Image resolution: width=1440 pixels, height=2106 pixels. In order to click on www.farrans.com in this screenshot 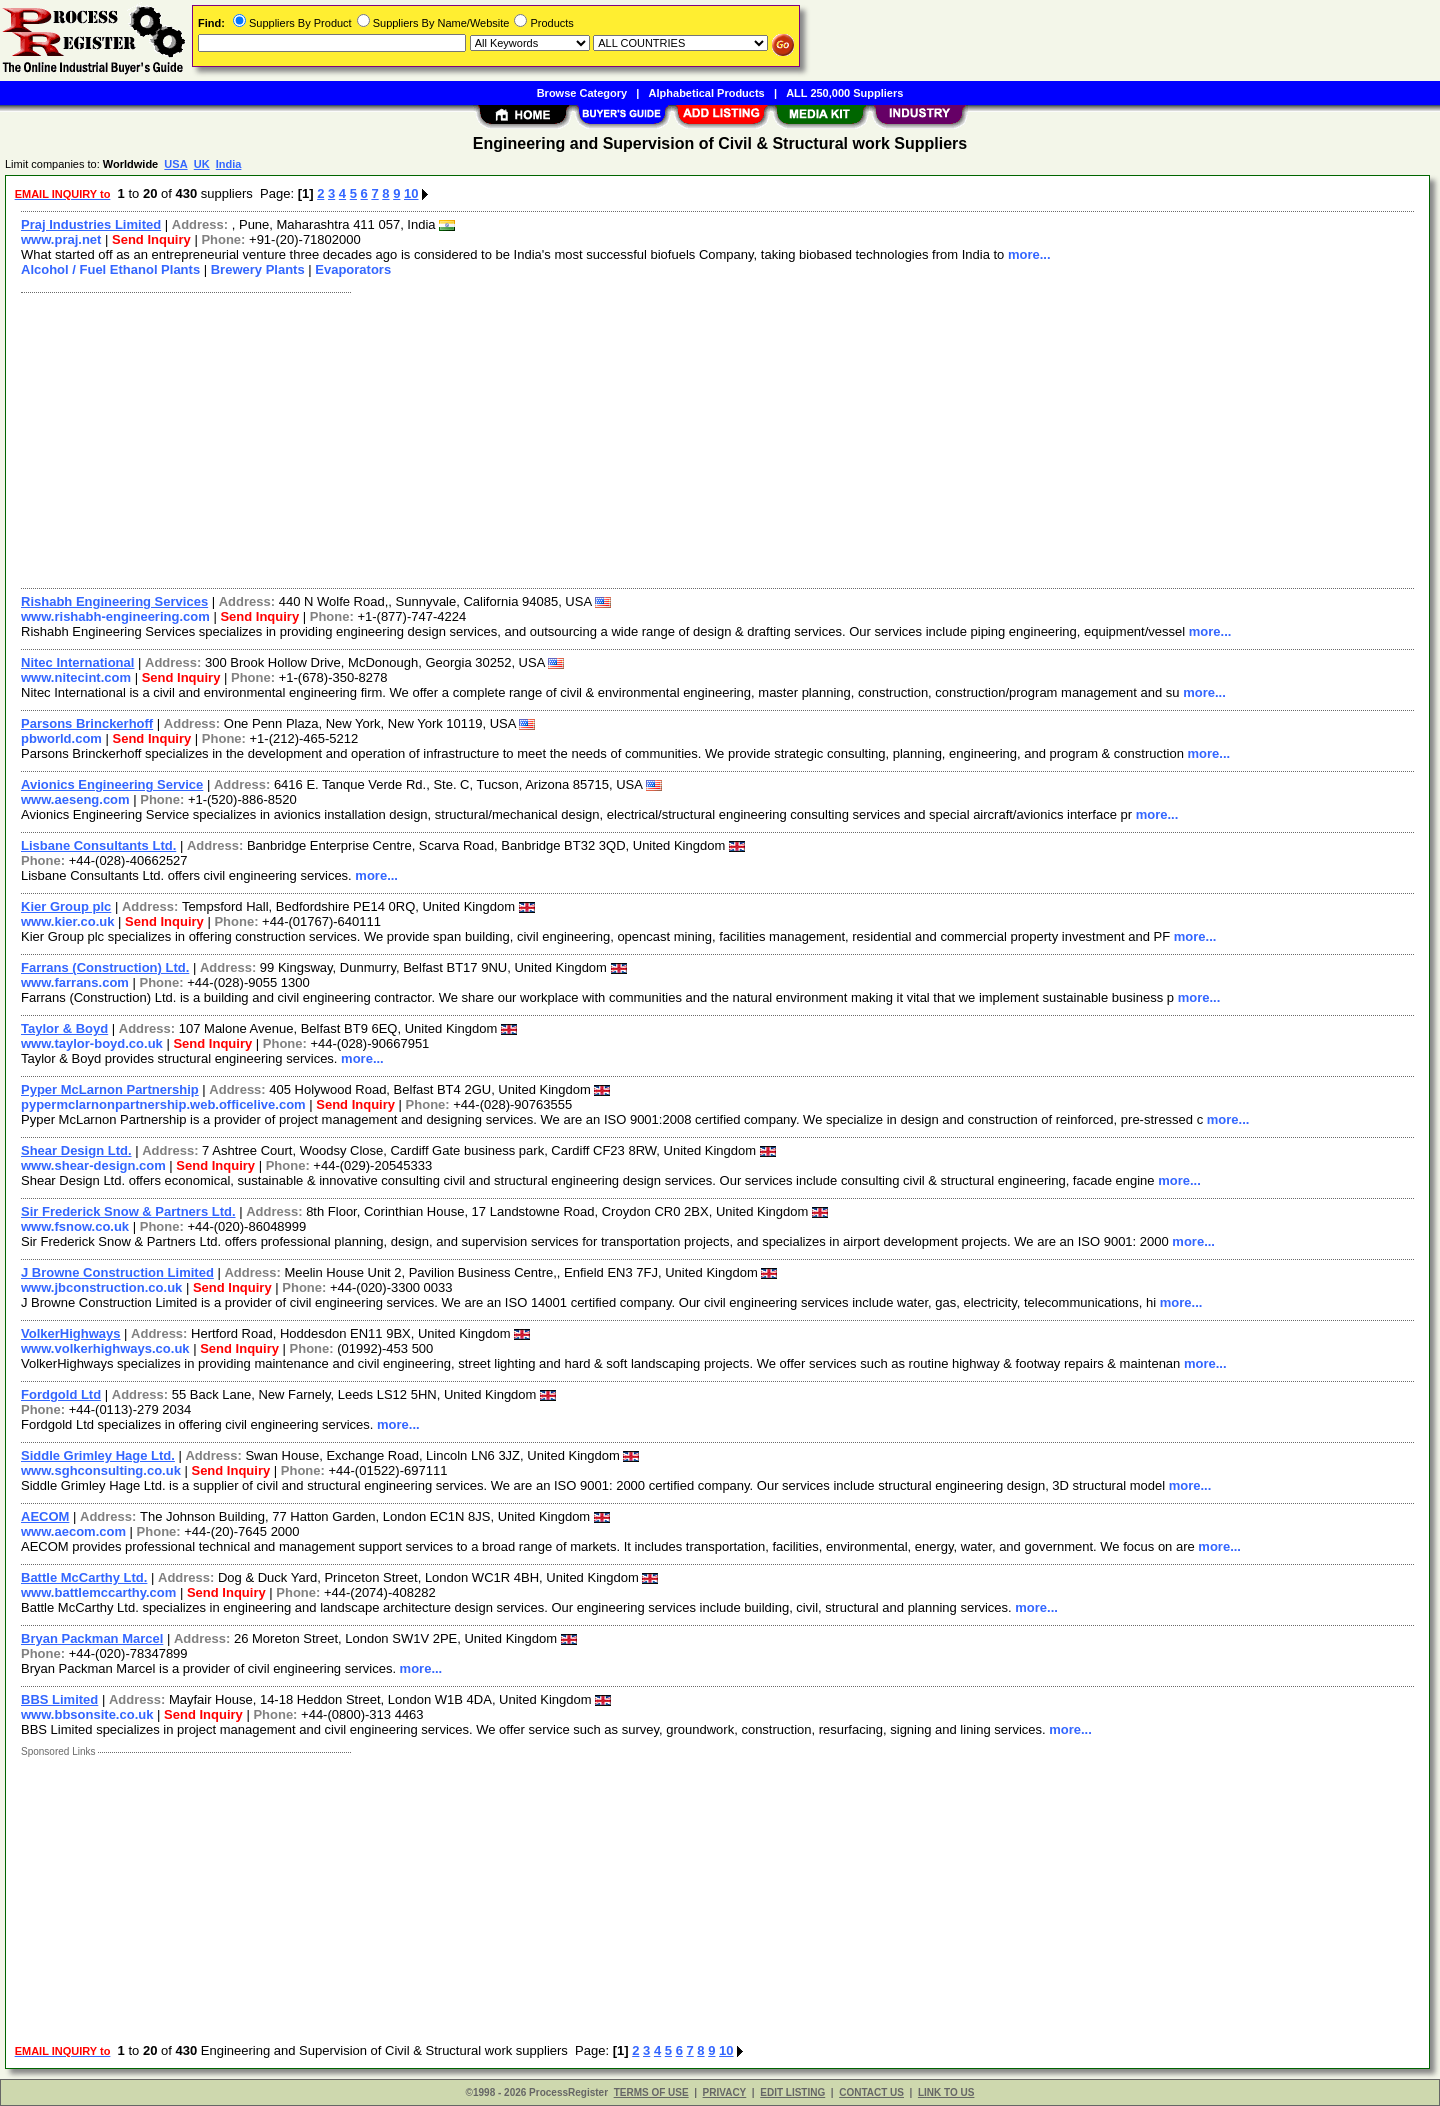, I will do `click(75, 982)`.